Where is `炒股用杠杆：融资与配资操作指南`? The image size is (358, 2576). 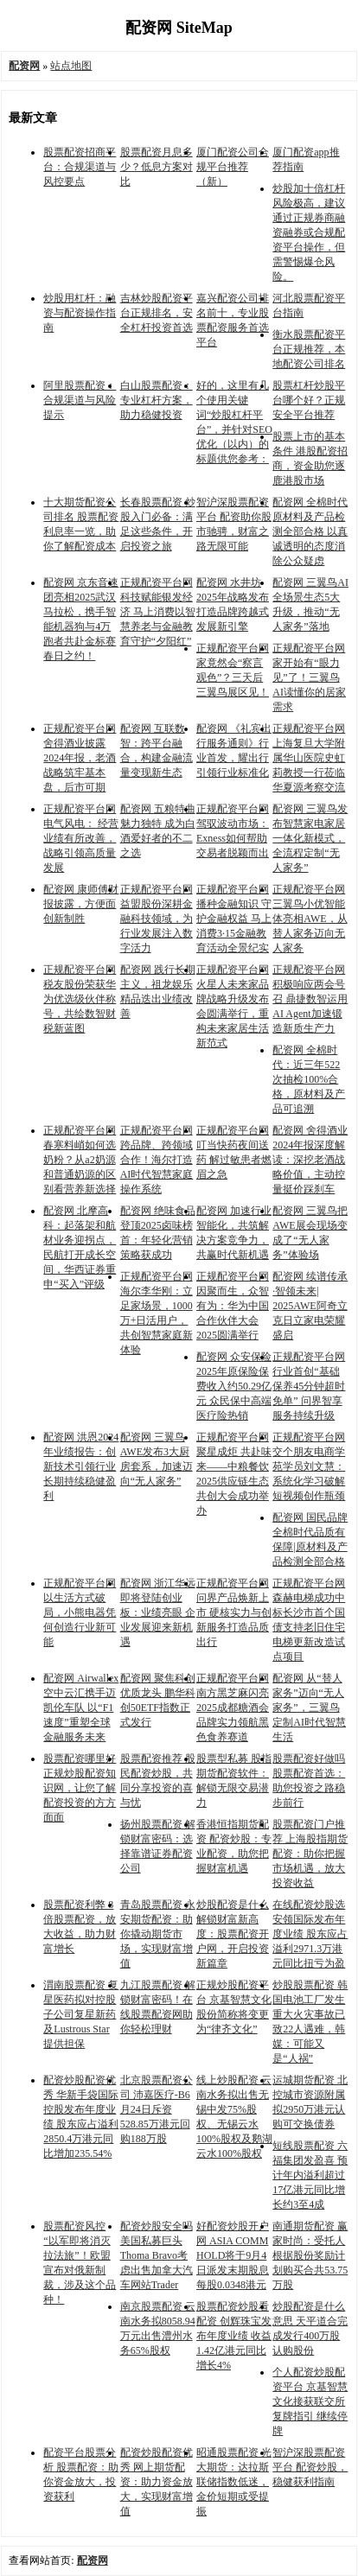
炒股用杠杆：融资与配资操作指南 is located at coordinates (79, 313).